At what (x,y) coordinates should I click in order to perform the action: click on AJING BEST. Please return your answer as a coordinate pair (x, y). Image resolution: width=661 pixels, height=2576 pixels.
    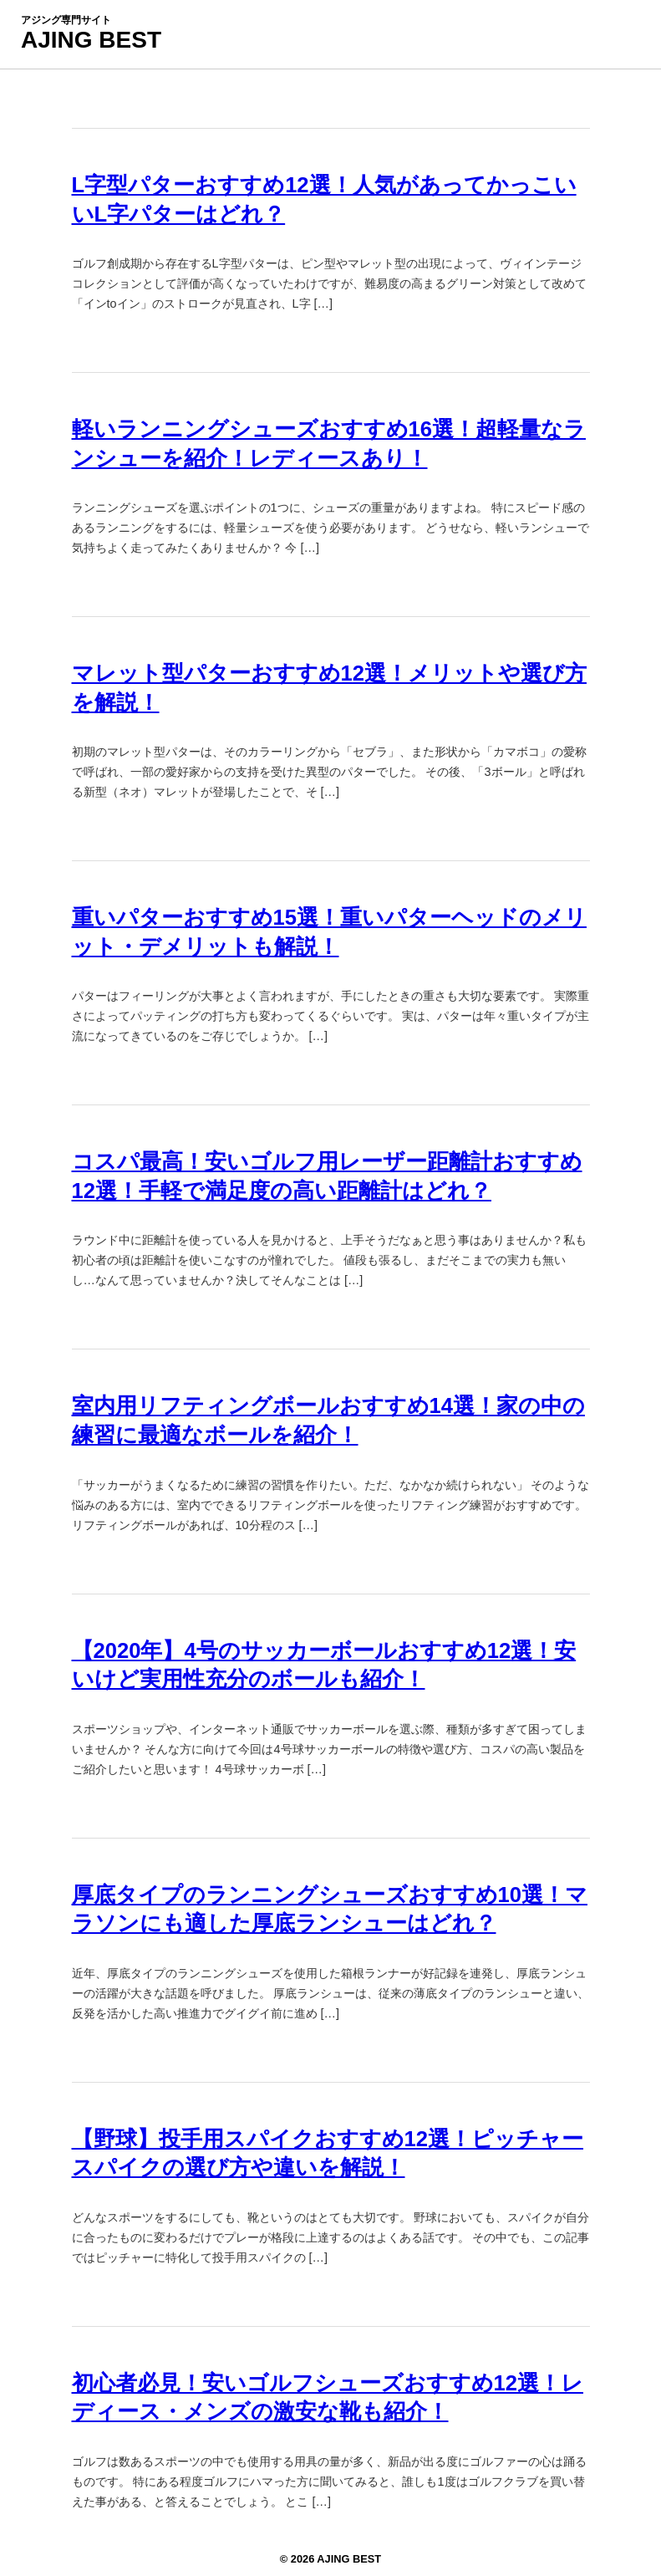
    Looking at the image, I should click on (91, 40).